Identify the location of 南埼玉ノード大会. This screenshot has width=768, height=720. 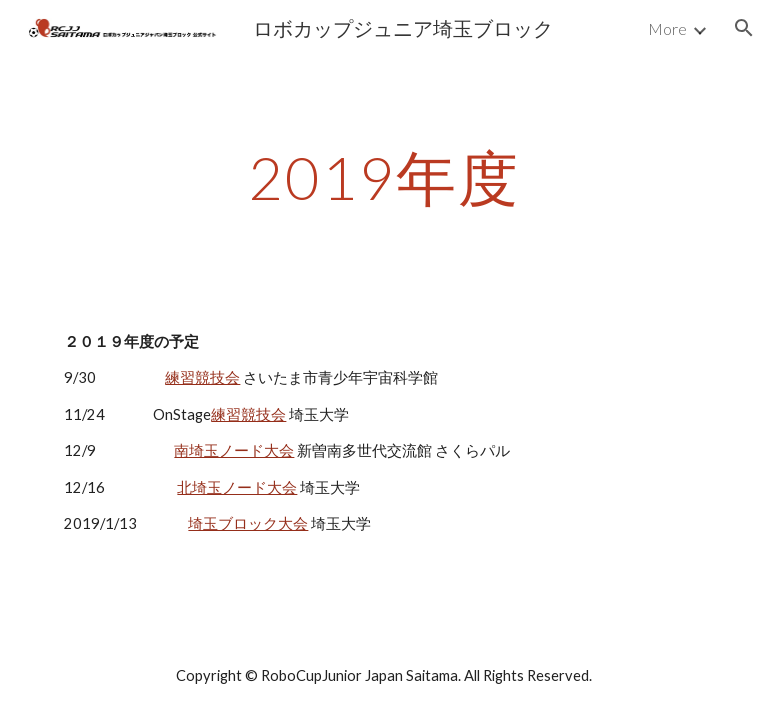
(234, 450).